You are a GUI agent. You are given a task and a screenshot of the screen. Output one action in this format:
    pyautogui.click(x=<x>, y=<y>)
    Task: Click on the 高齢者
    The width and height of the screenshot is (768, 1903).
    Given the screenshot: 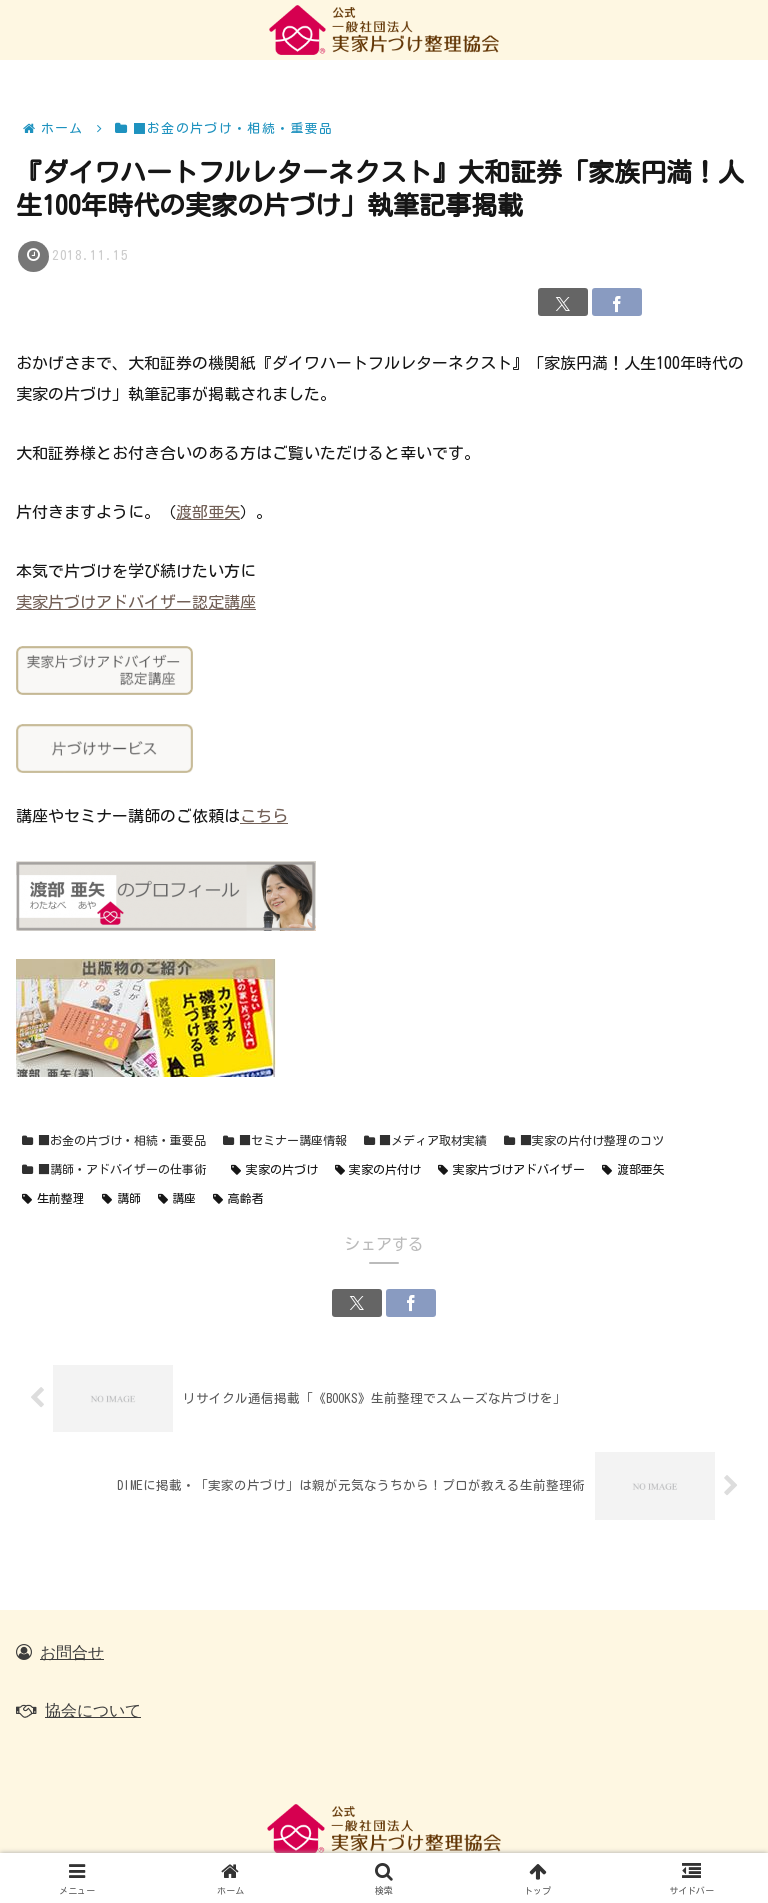 What is the action you would take?
    pyautogui.click(x=238, y=1198)
    